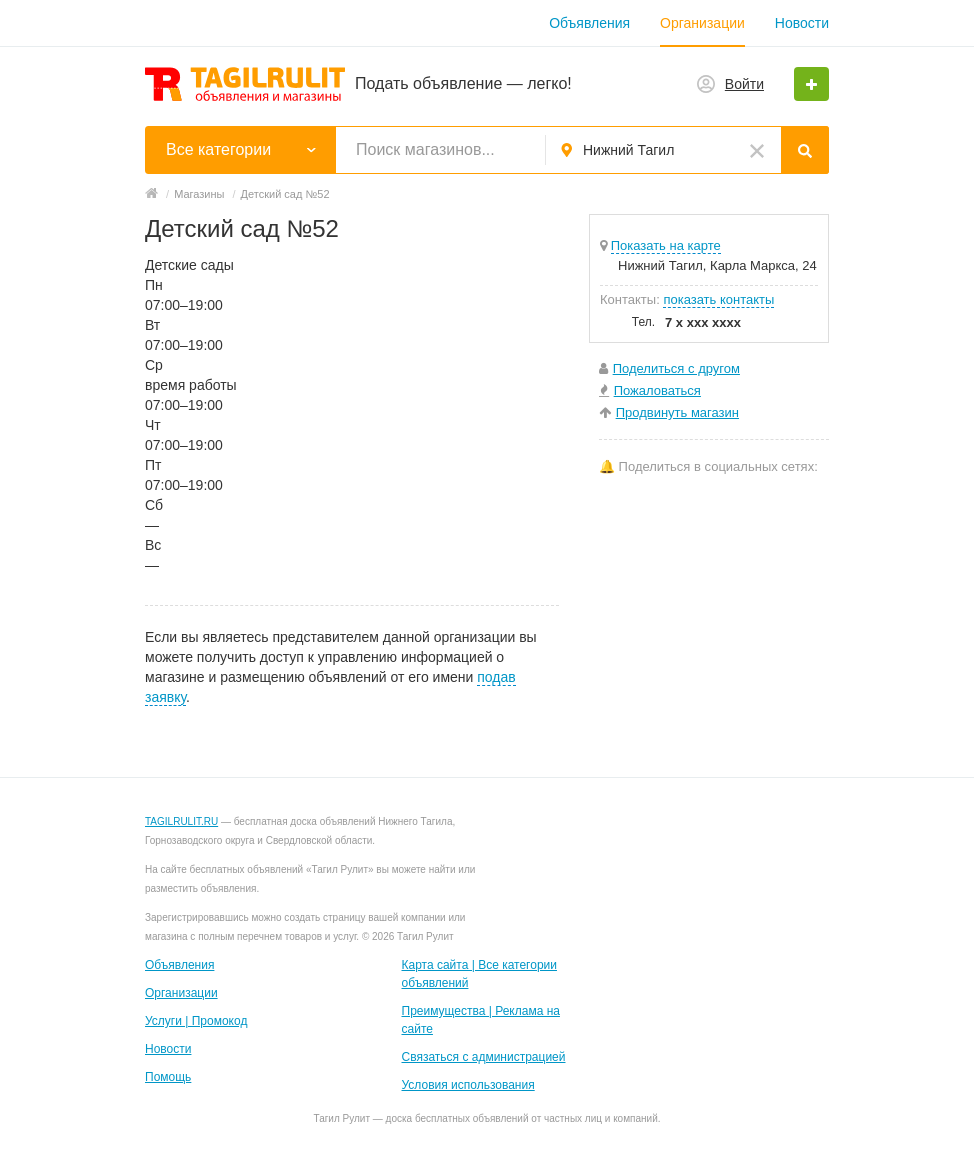  Describe the element at coordinates (702, 23) in the screenshot. I see `Организации` at that location.